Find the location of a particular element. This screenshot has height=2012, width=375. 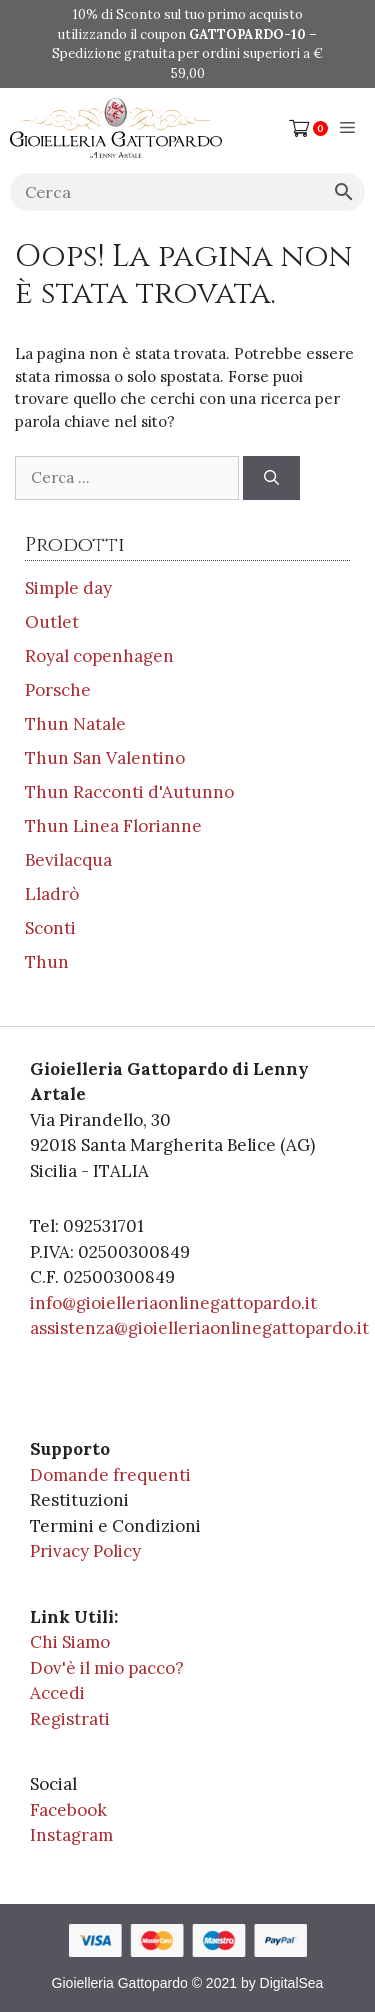

assistenza@gioielleriaonlinegattopardo.it is located at coordinates (199, 1328).